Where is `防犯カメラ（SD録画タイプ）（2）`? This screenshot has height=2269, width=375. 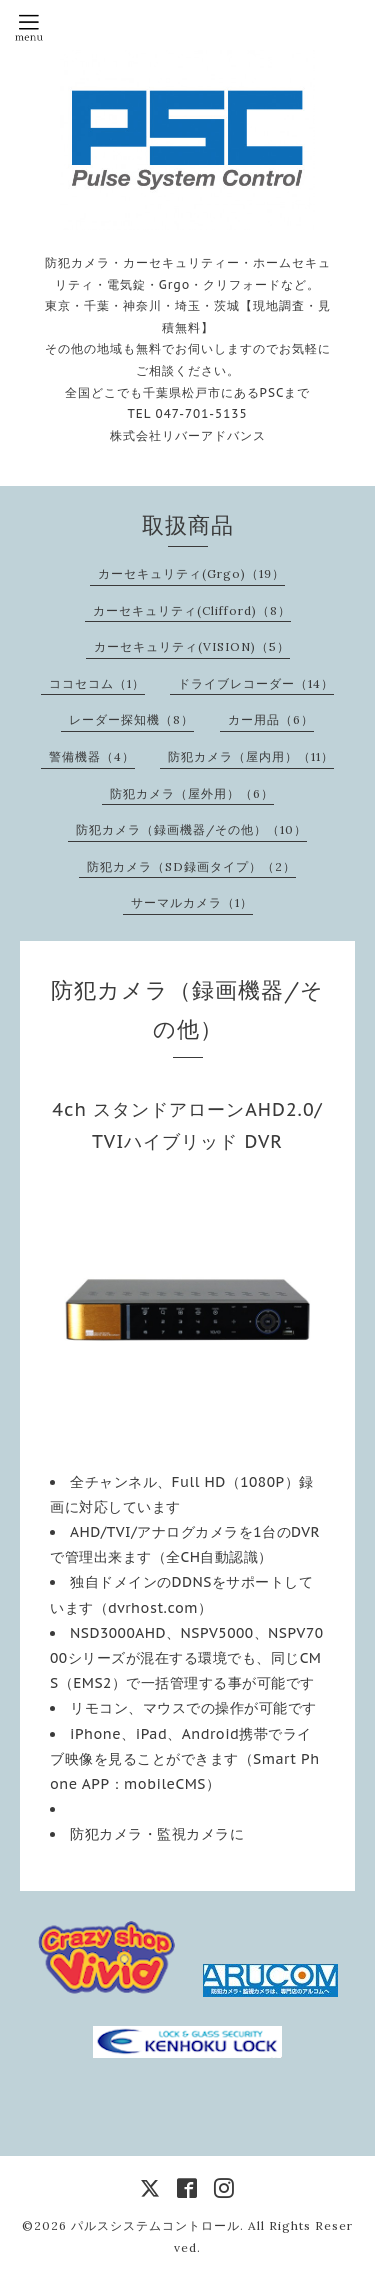
防犯カメラ（SD録画タイプ）（2） is located at coordinates (191, 866).